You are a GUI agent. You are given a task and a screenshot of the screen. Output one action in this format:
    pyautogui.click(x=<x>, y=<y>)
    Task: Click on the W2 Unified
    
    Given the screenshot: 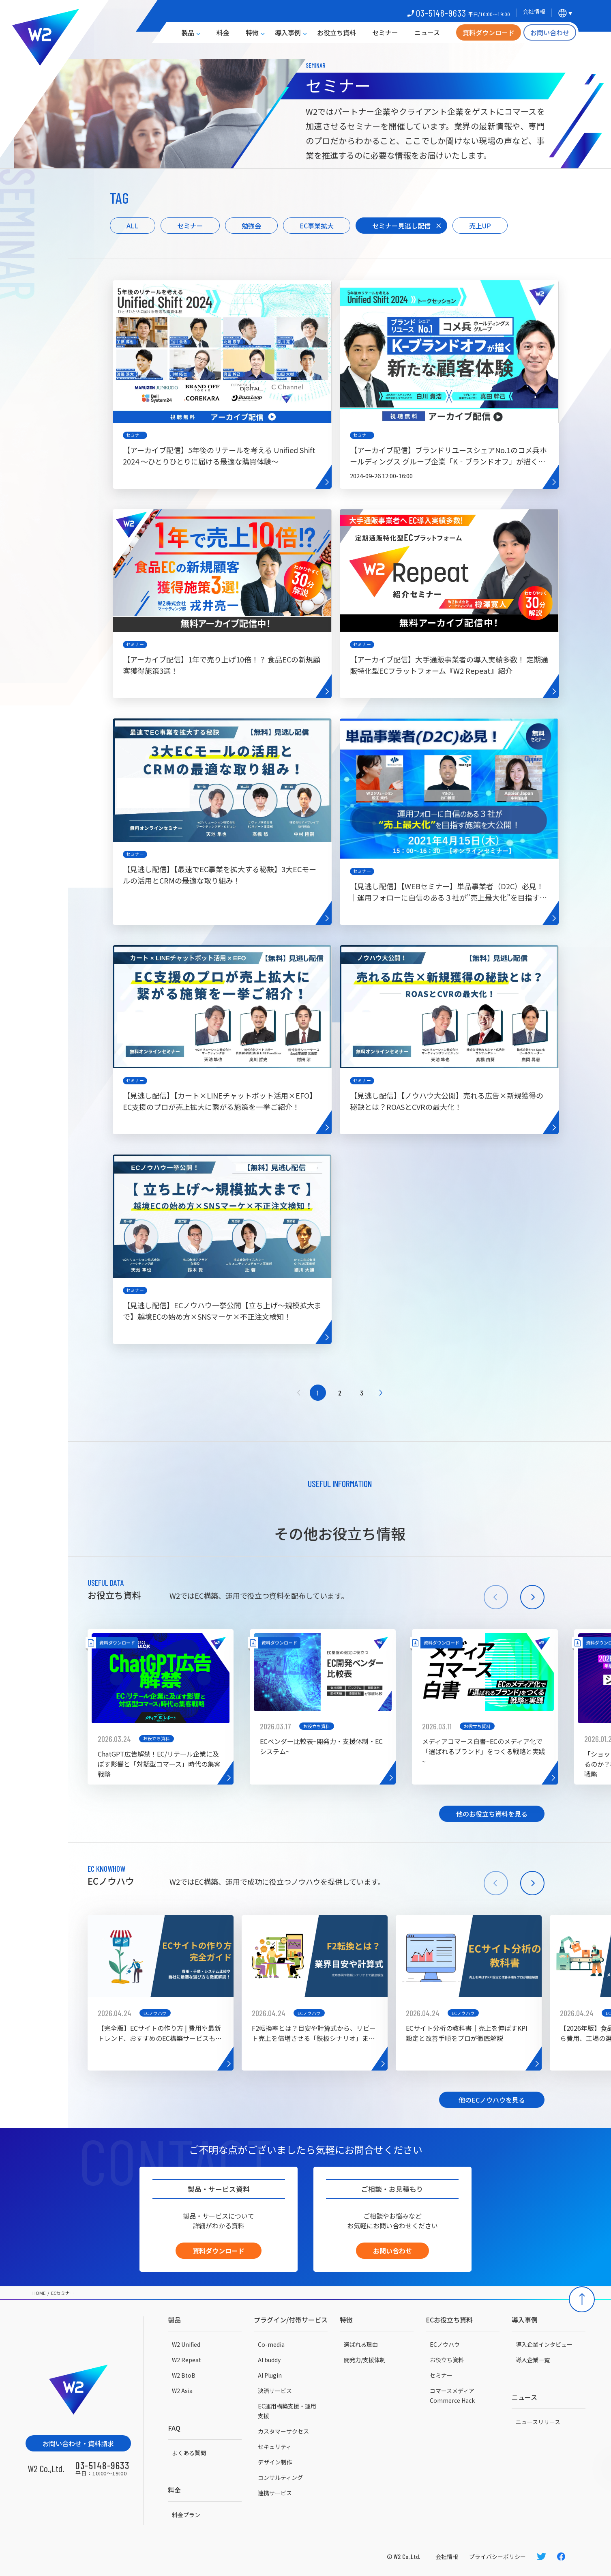 What is the action you would take?
    pyautogui.click(x=186, y=2344)
    